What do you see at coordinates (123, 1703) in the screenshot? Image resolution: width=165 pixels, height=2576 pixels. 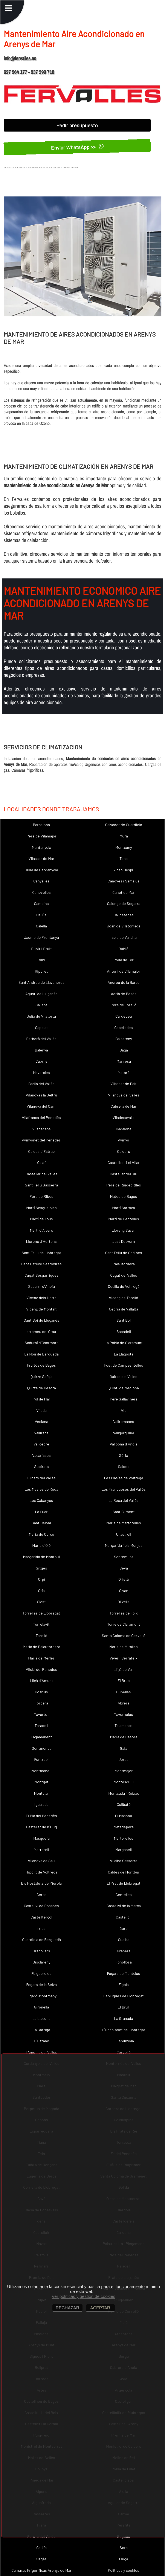 I see `Abrera` at bounding box center [123, 1703].